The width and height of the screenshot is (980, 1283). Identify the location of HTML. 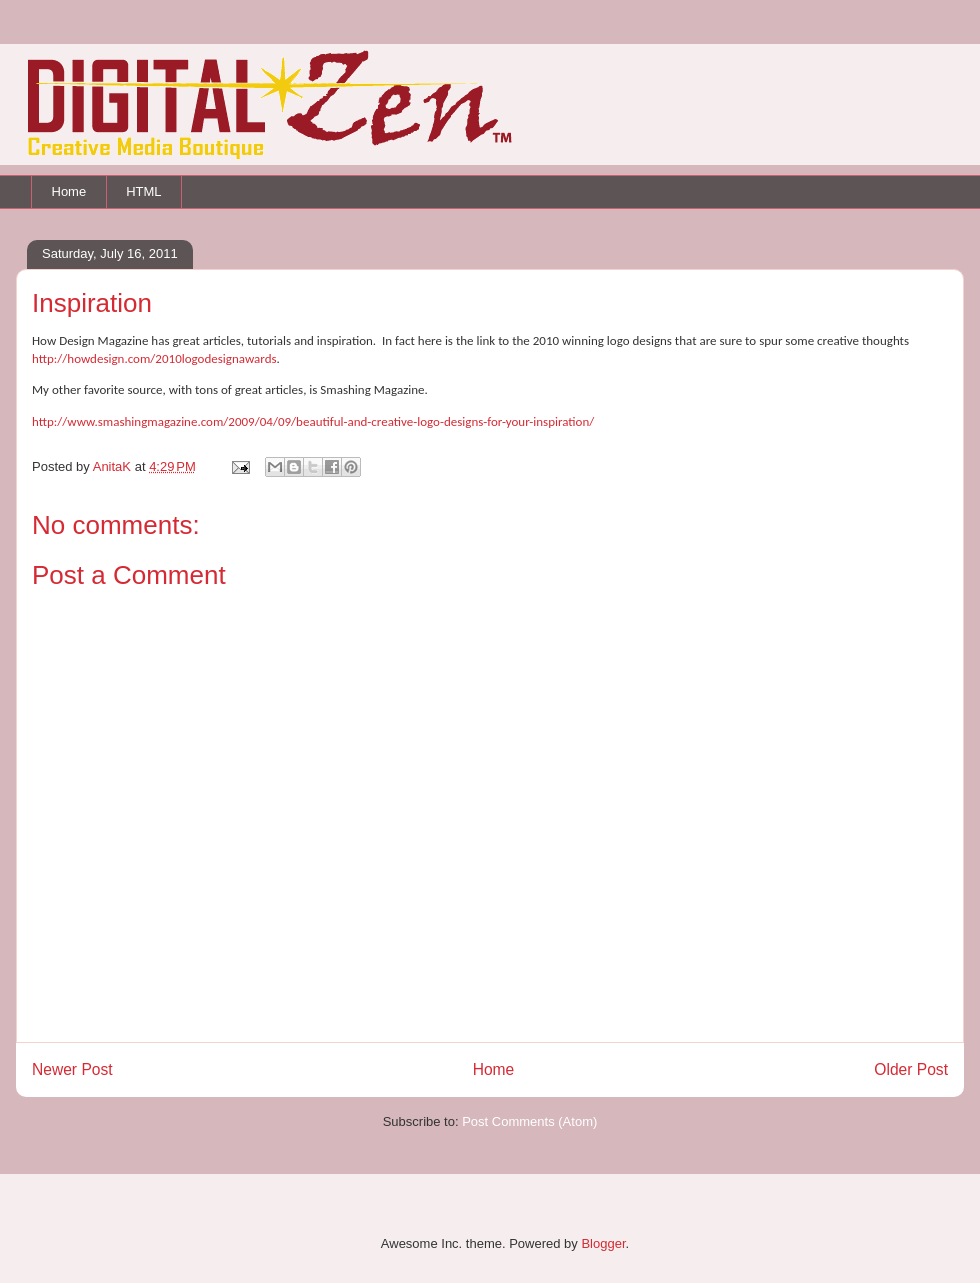
(143, 191).